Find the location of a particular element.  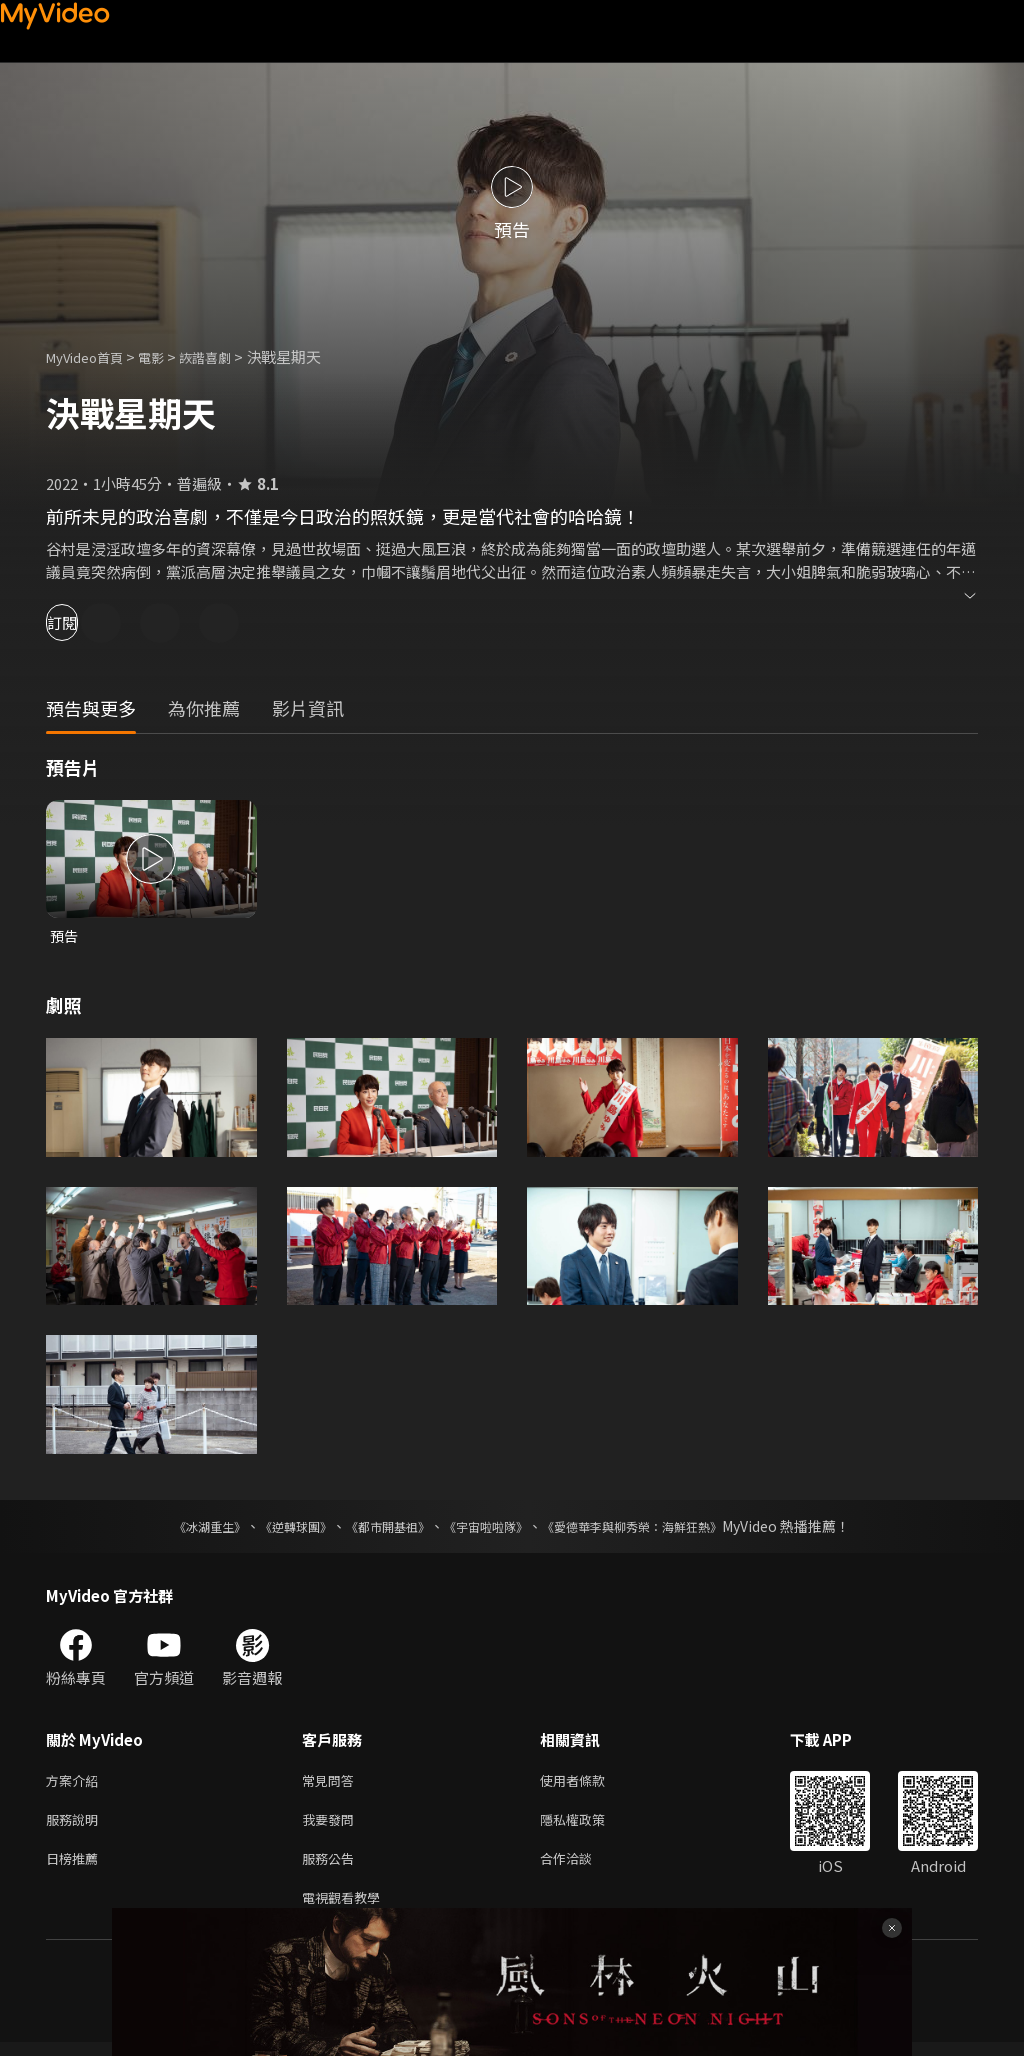

服務公告 is located at coordinates (332, 1867).